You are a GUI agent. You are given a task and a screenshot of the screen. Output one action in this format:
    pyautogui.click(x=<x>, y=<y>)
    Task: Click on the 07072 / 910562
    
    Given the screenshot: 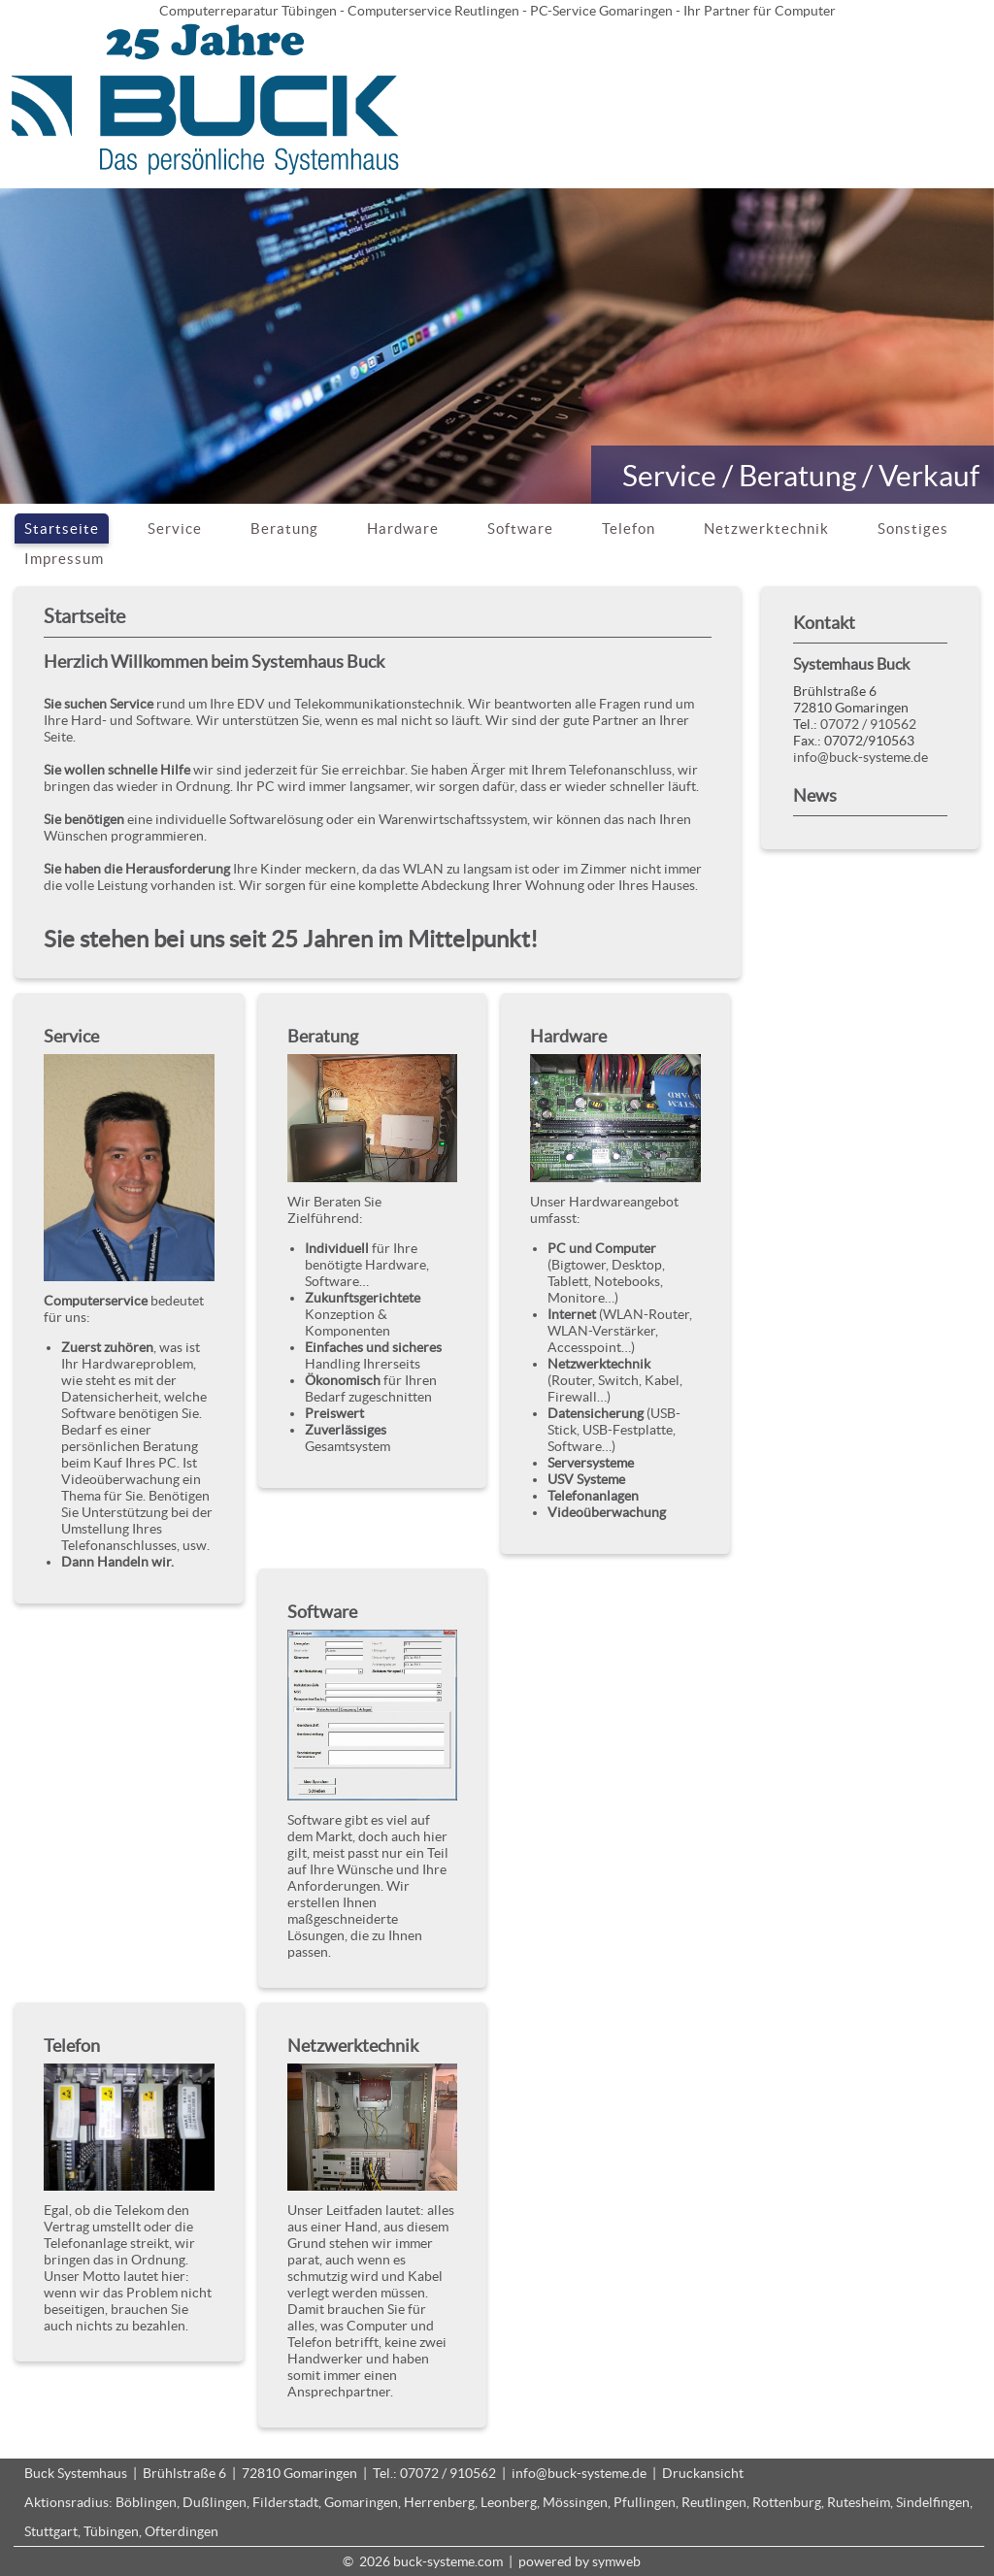 What is the action you would take?
    pyautogui.click(x=868, y=724)
    